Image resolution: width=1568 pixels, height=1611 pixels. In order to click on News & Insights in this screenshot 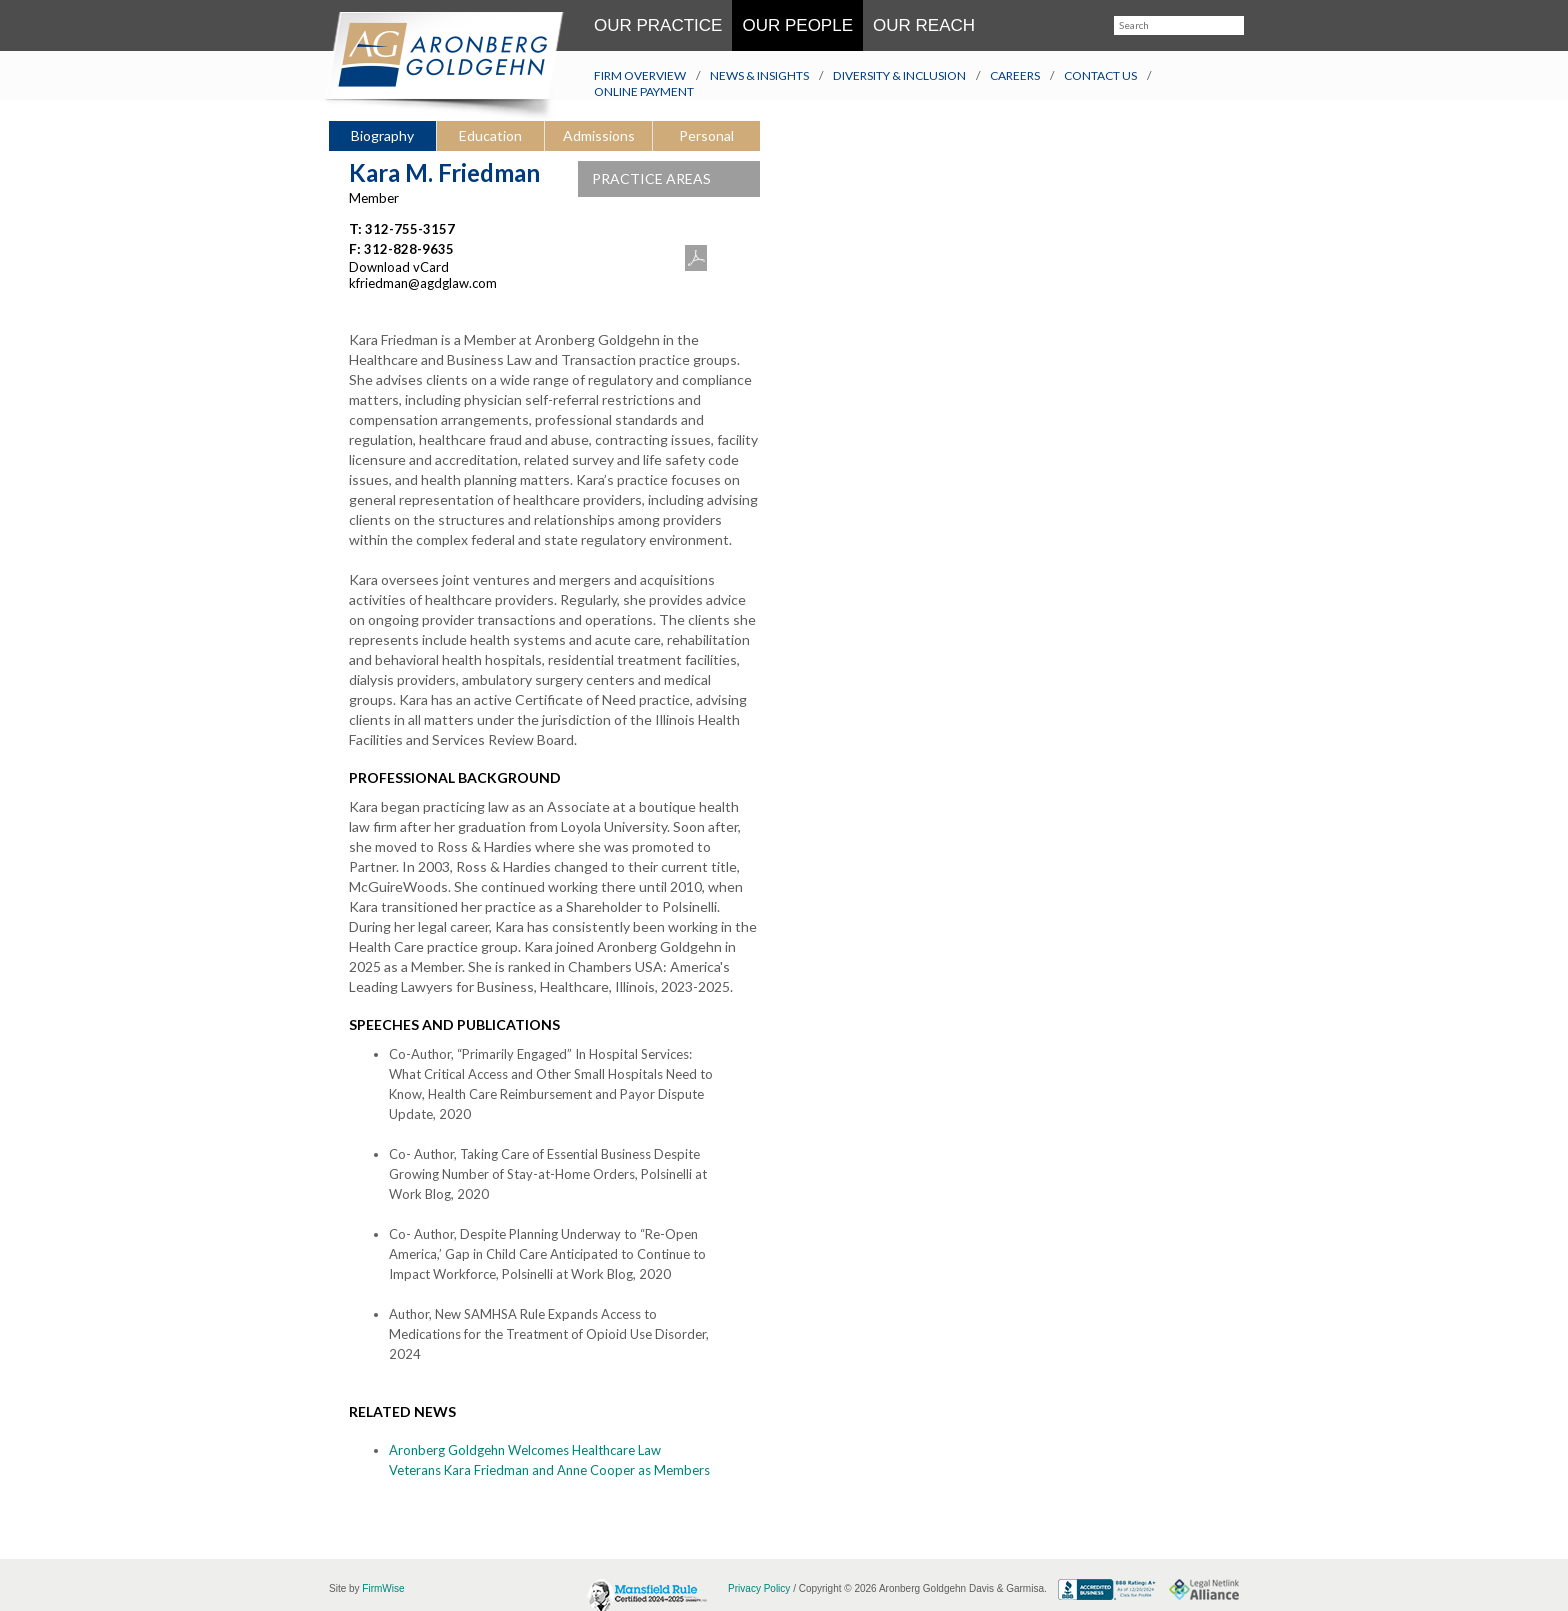, I will do `click(759, 75)`.